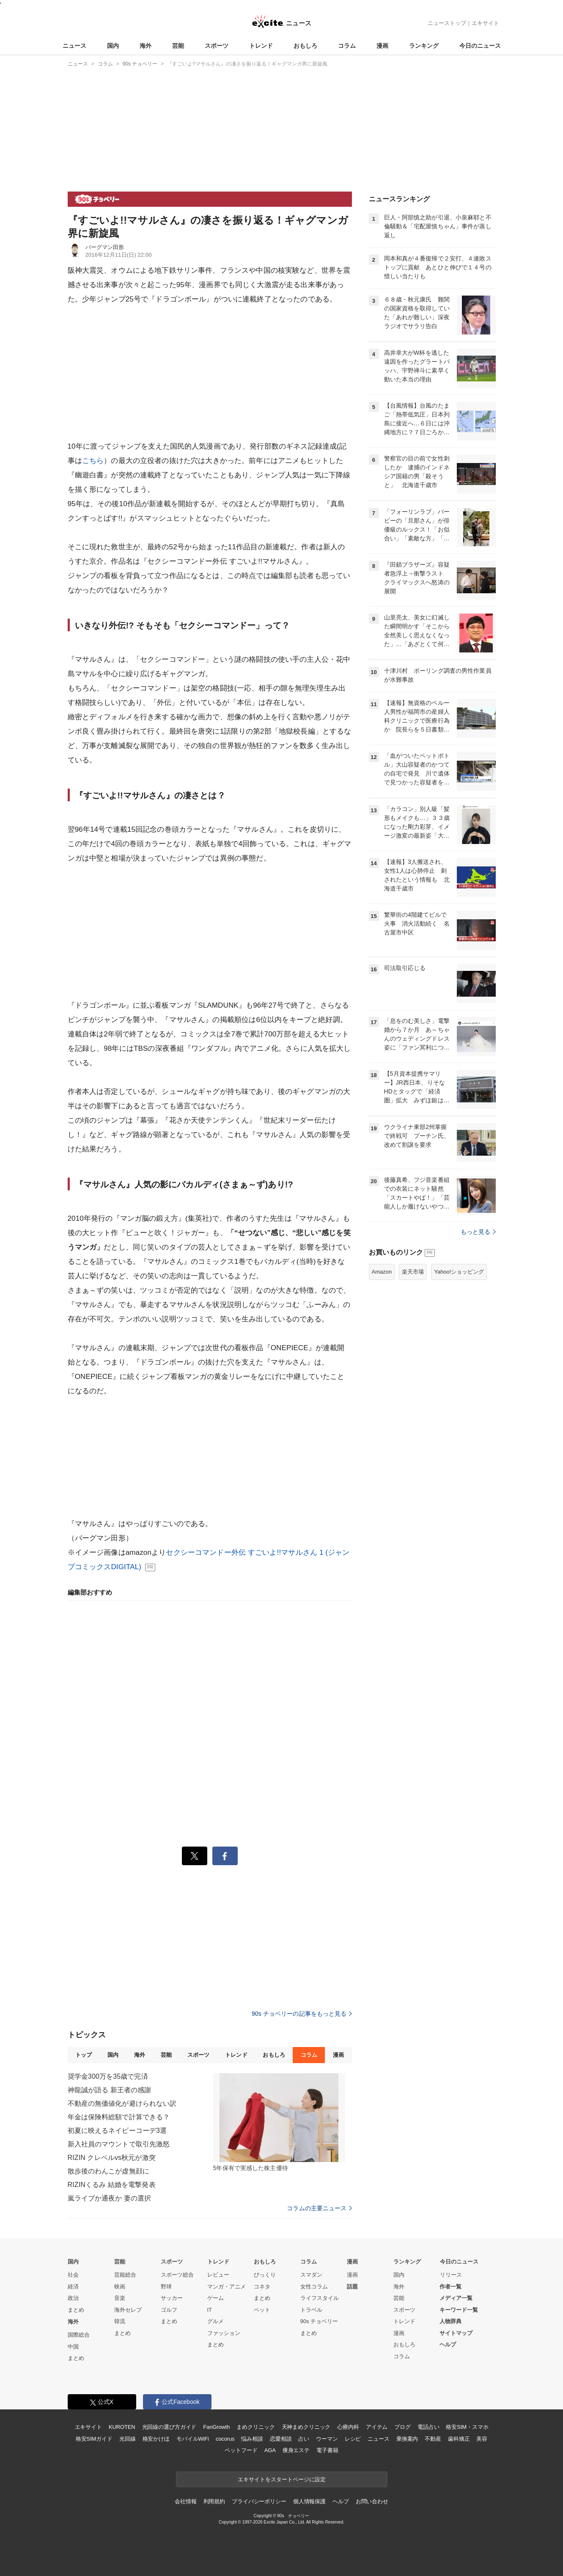 This screenshot has width=563, height=2576. I want to click on アイテム, so click(376, 2427).